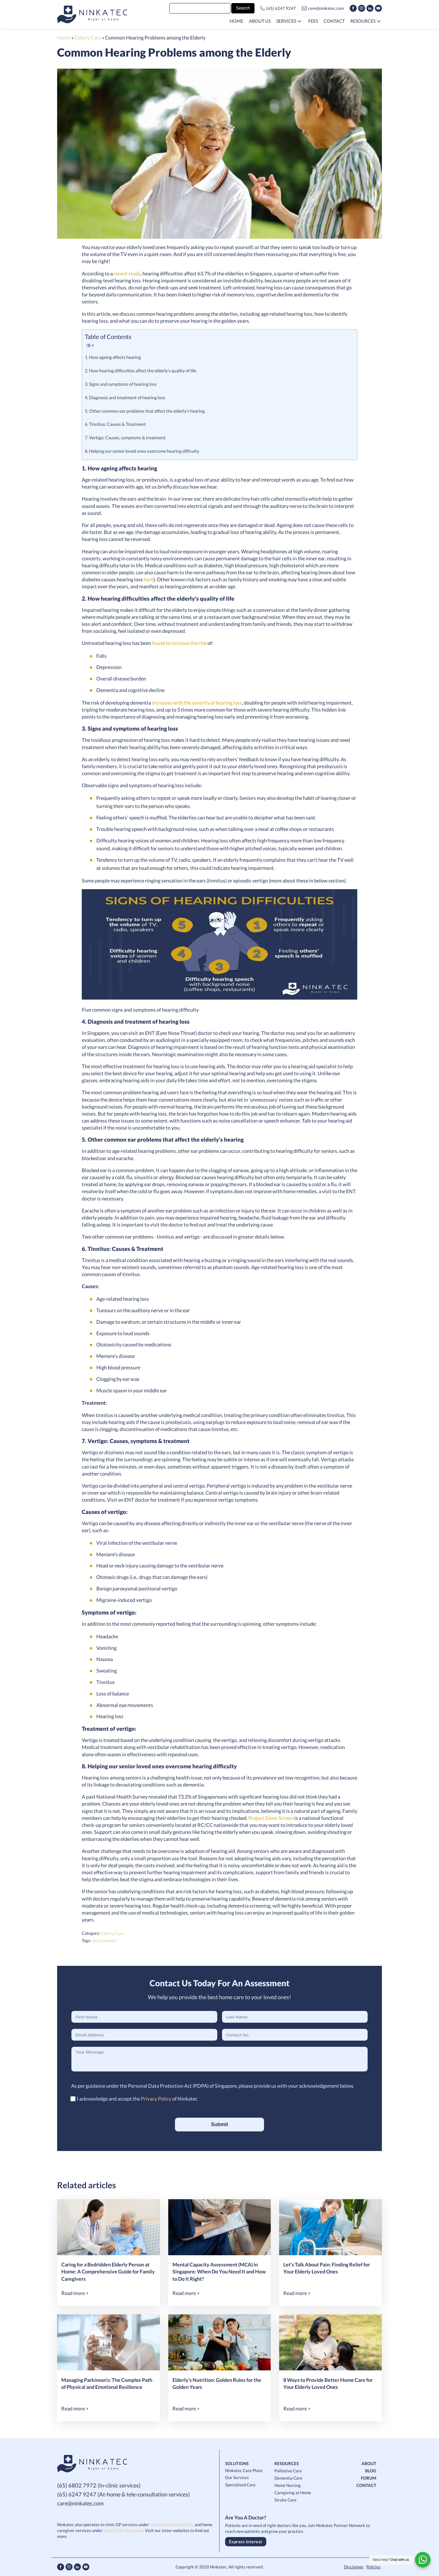  Describe the element at coordinates (219, 2124) in the screenshot. I see `Submit` at that location.